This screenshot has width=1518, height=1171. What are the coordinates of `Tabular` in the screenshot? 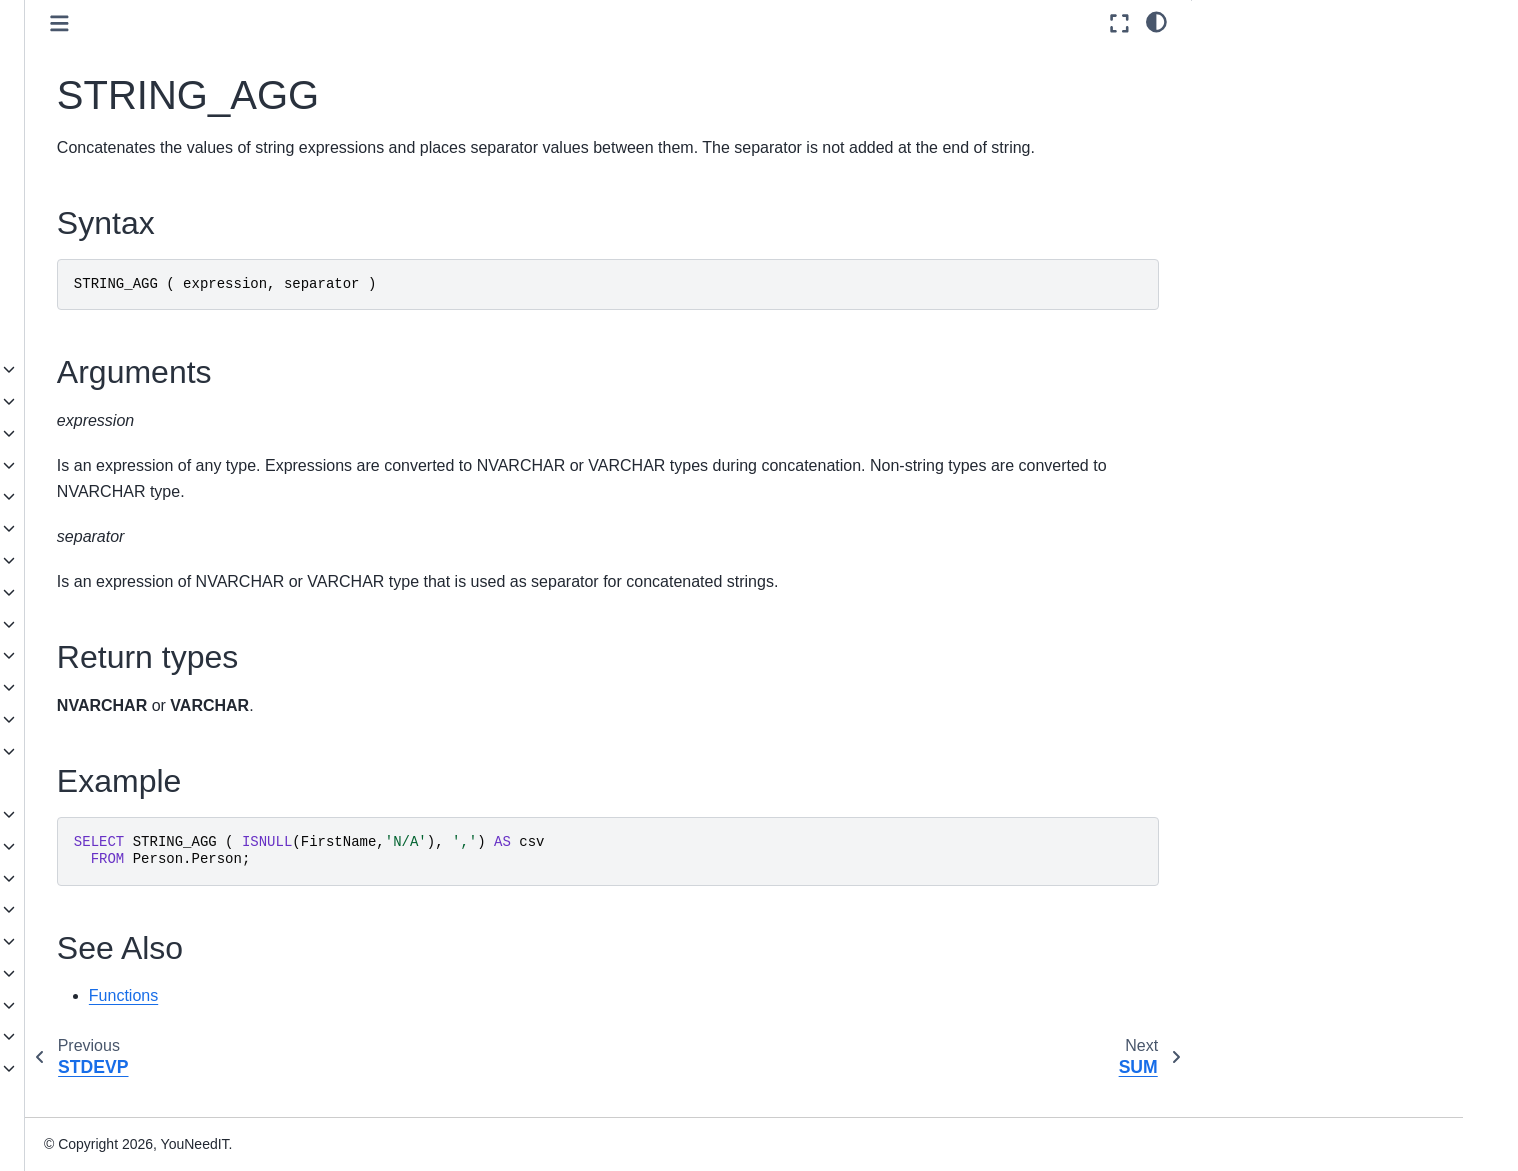 It's located at (136, 751).